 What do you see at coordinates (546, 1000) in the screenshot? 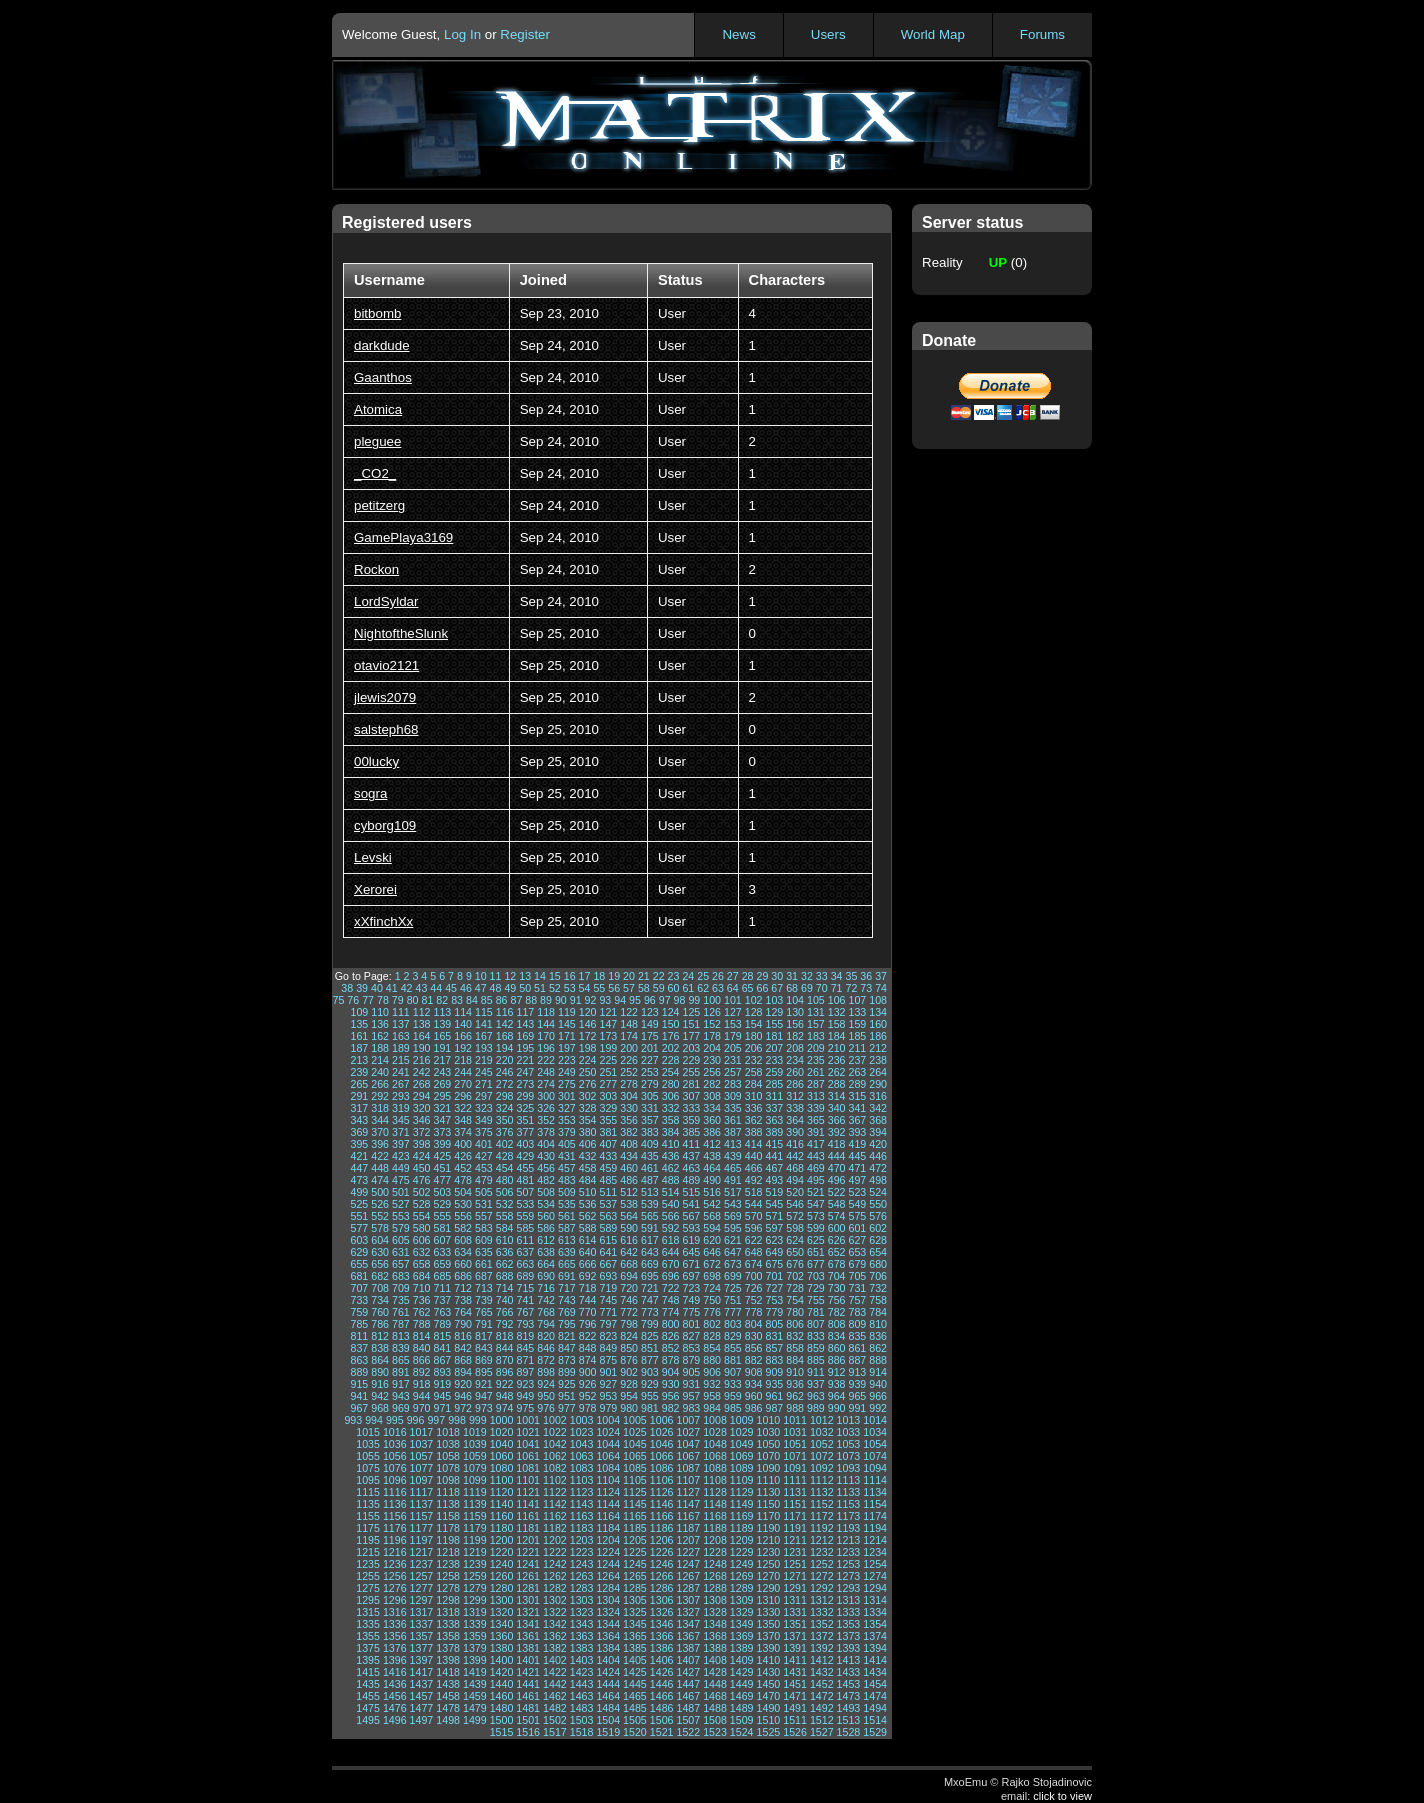
I see `89` at bounding box center [546, 1000].